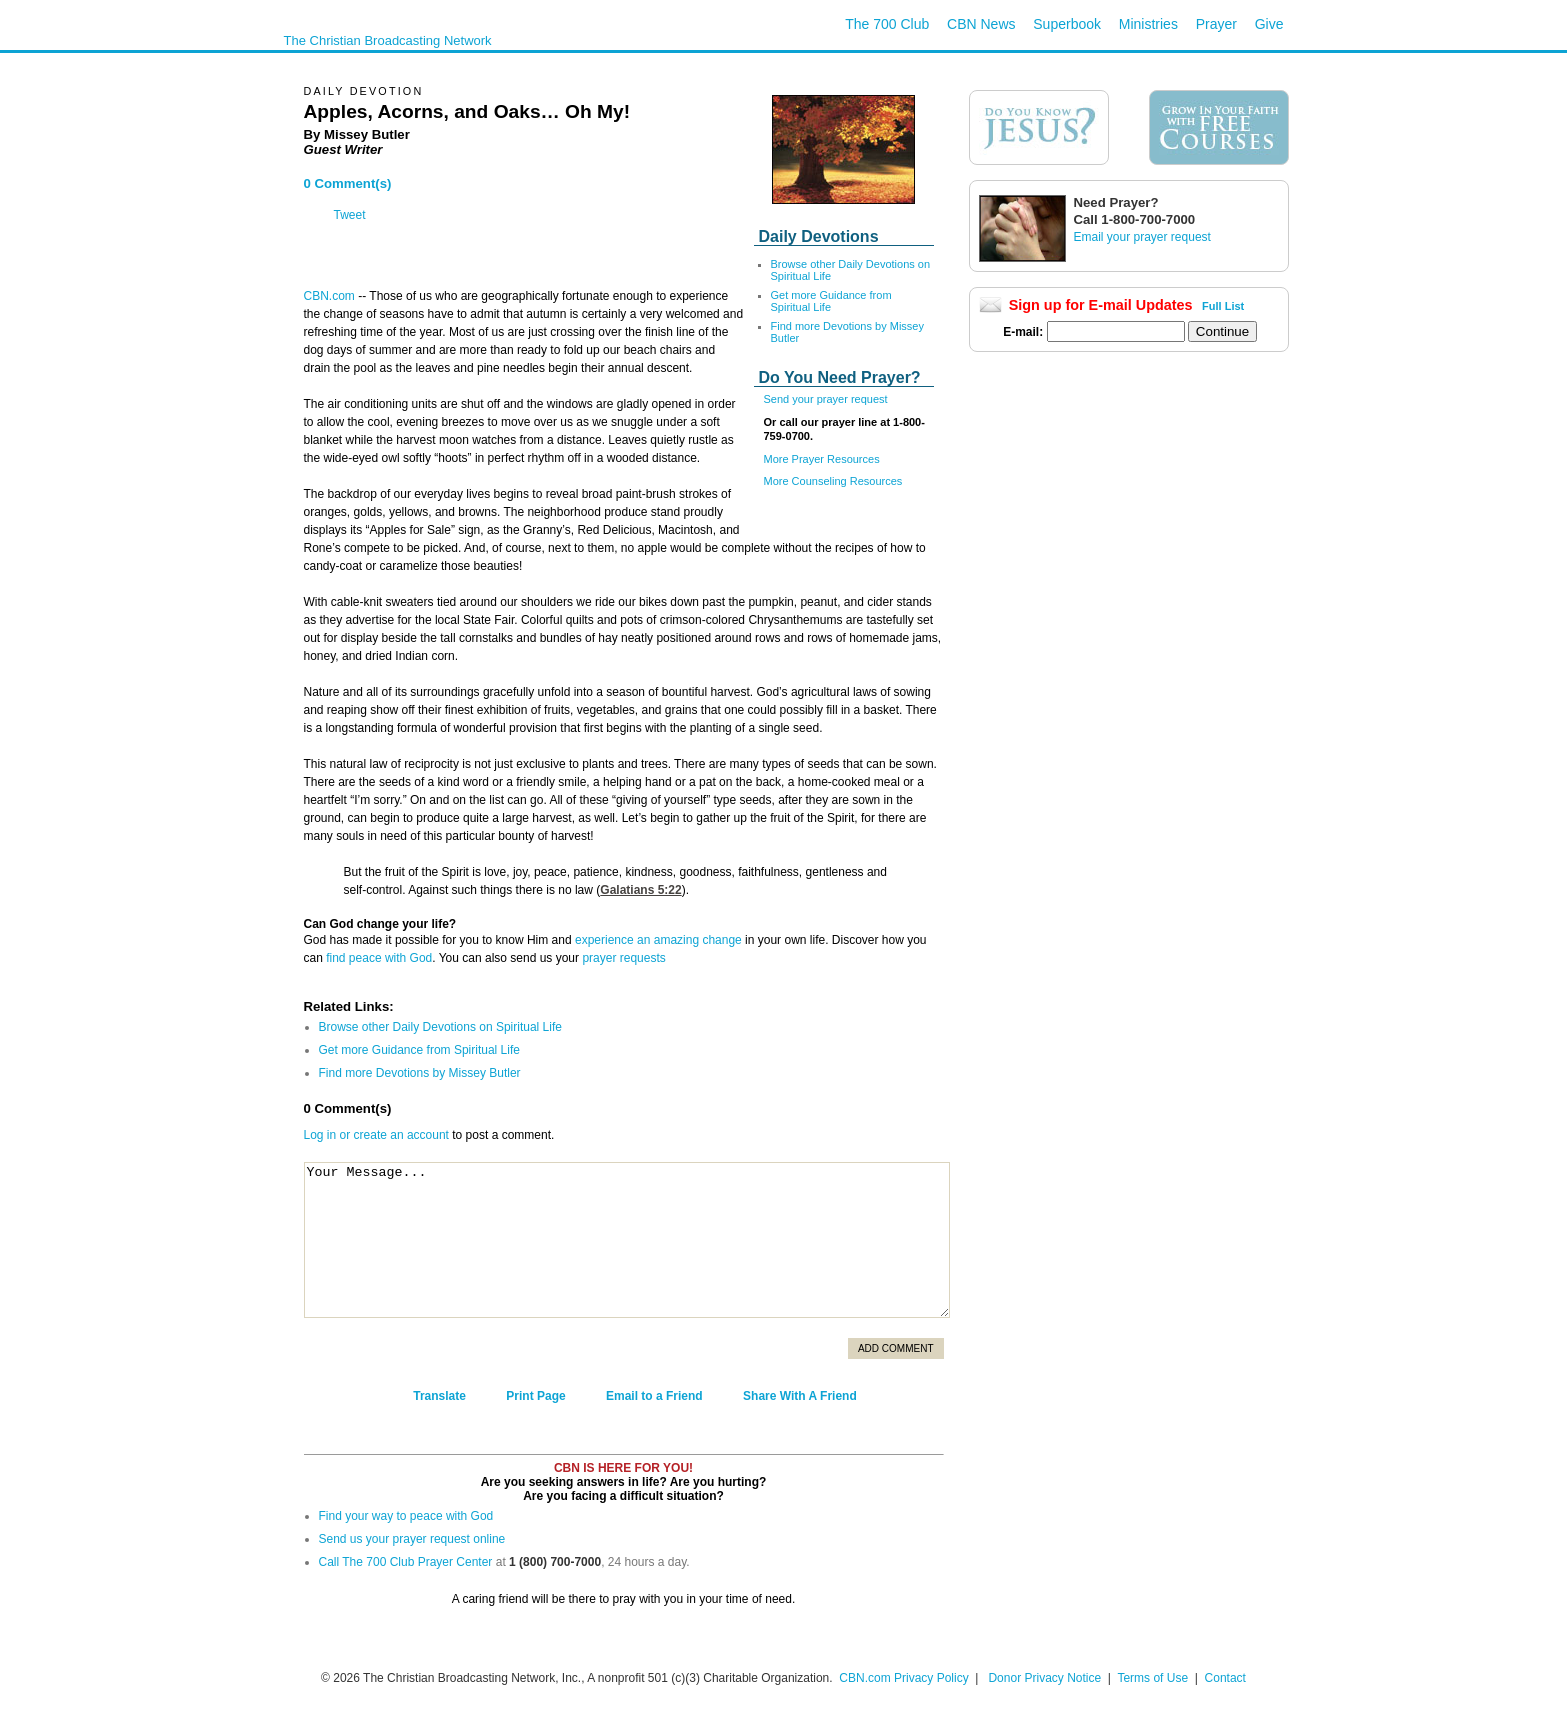  What do you see at coordinates (1067, 24) in the screenshot?
I see `Superbook` at bounding box center [1067, 24].